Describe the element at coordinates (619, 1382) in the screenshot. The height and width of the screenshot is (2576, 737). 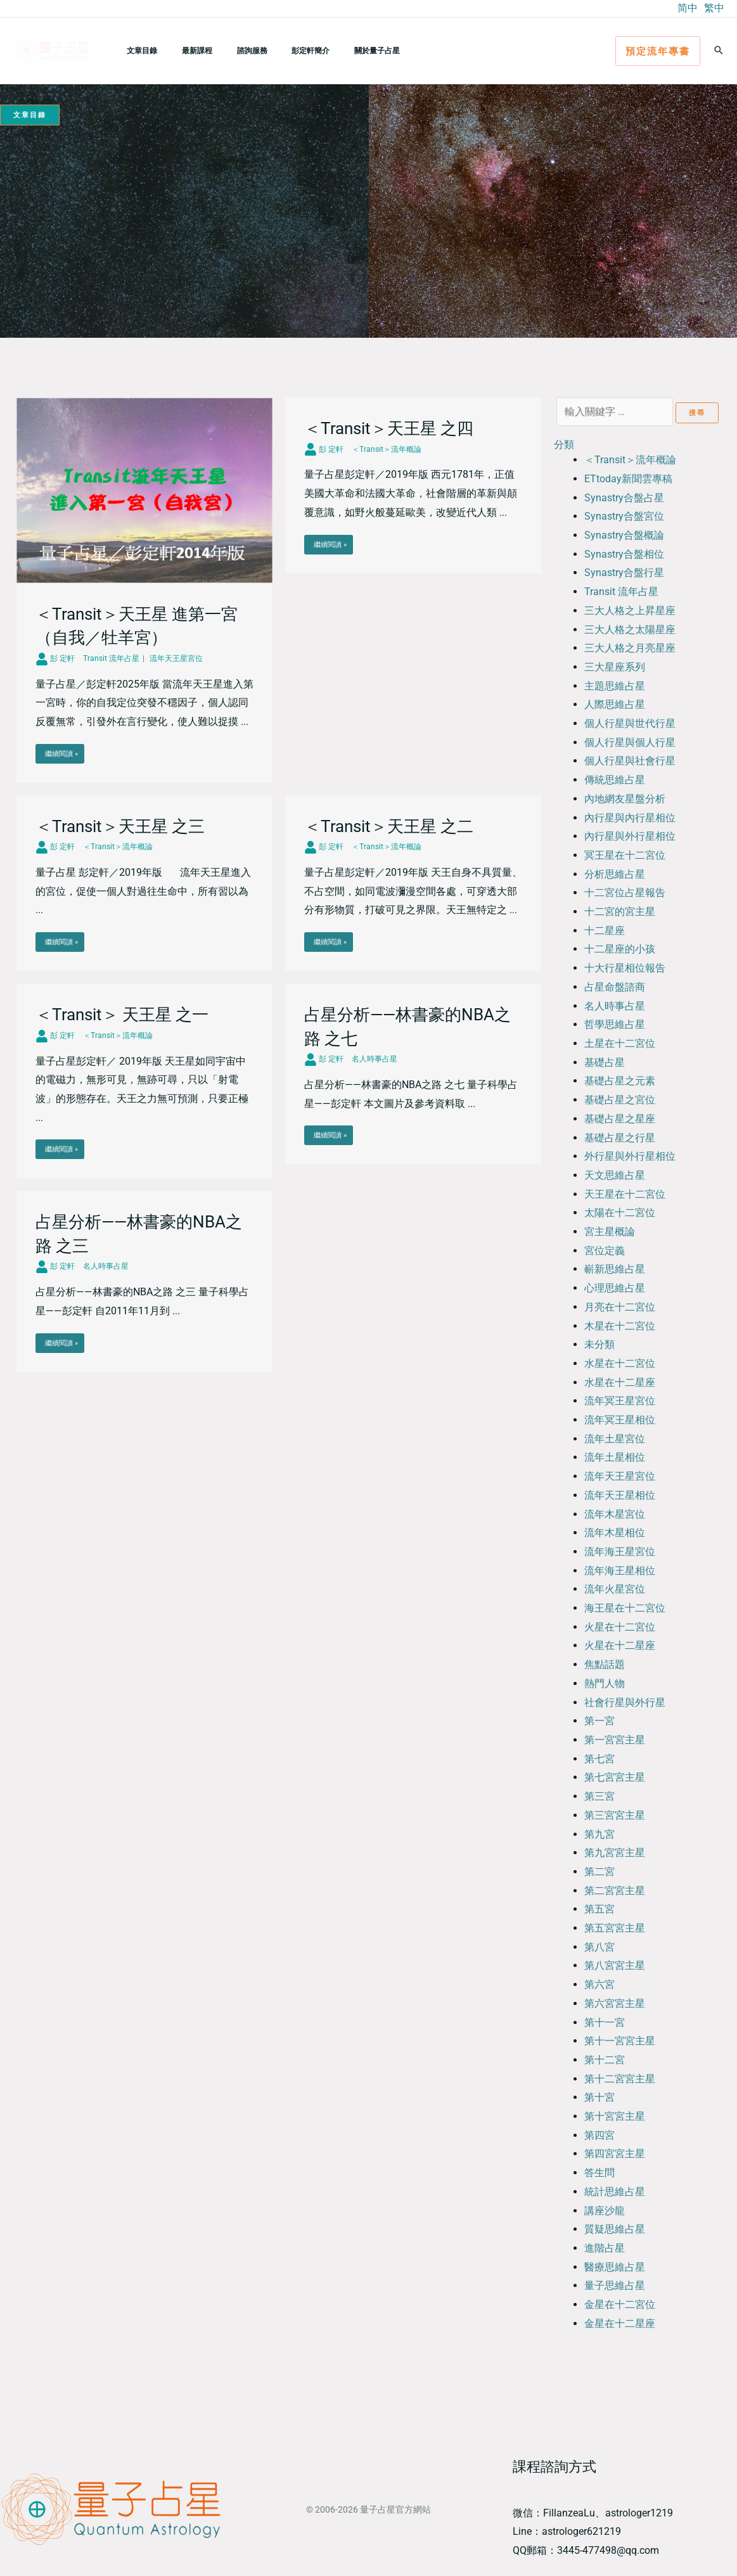
I see `水星在十二星座` at that location.